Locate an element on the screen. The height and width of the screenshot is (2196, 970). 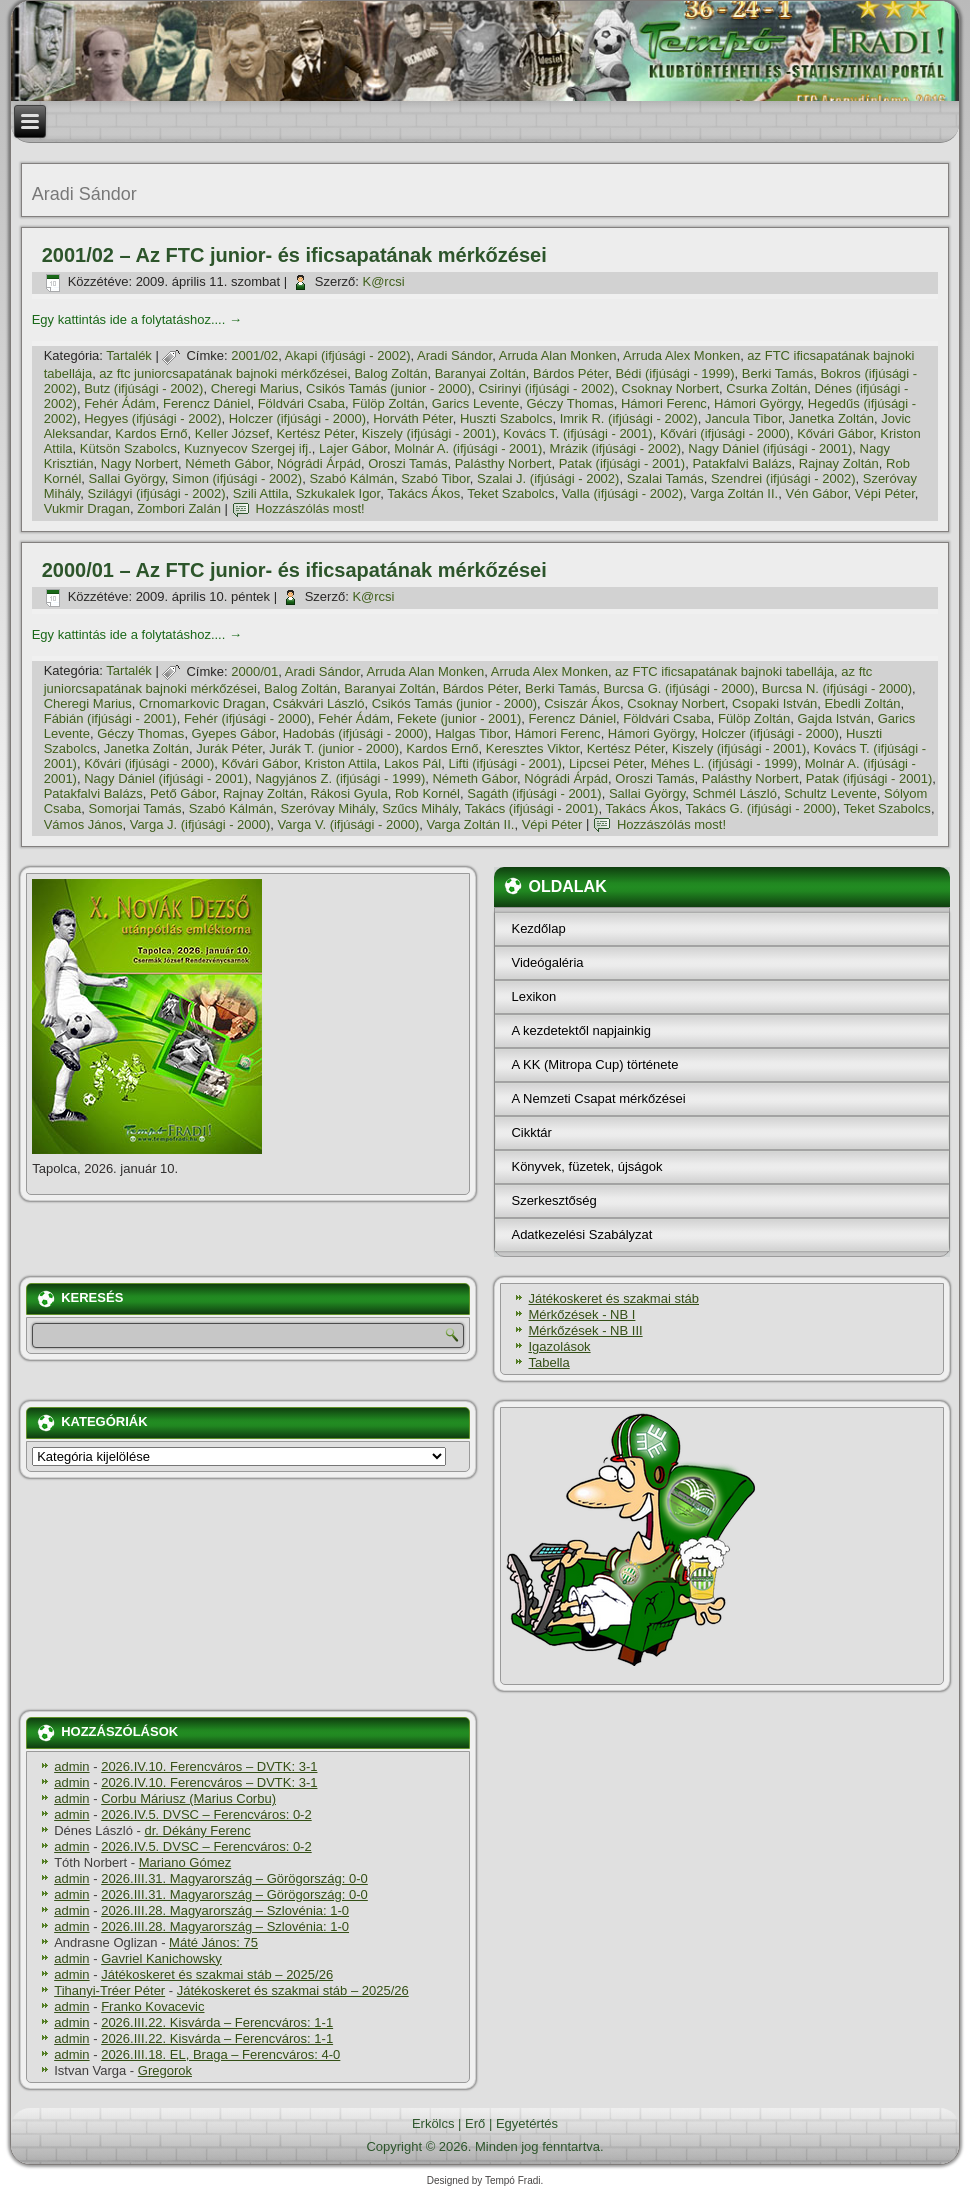
Szalai J. (ifjúsági - 2002) is located at coordinates (548, 478).